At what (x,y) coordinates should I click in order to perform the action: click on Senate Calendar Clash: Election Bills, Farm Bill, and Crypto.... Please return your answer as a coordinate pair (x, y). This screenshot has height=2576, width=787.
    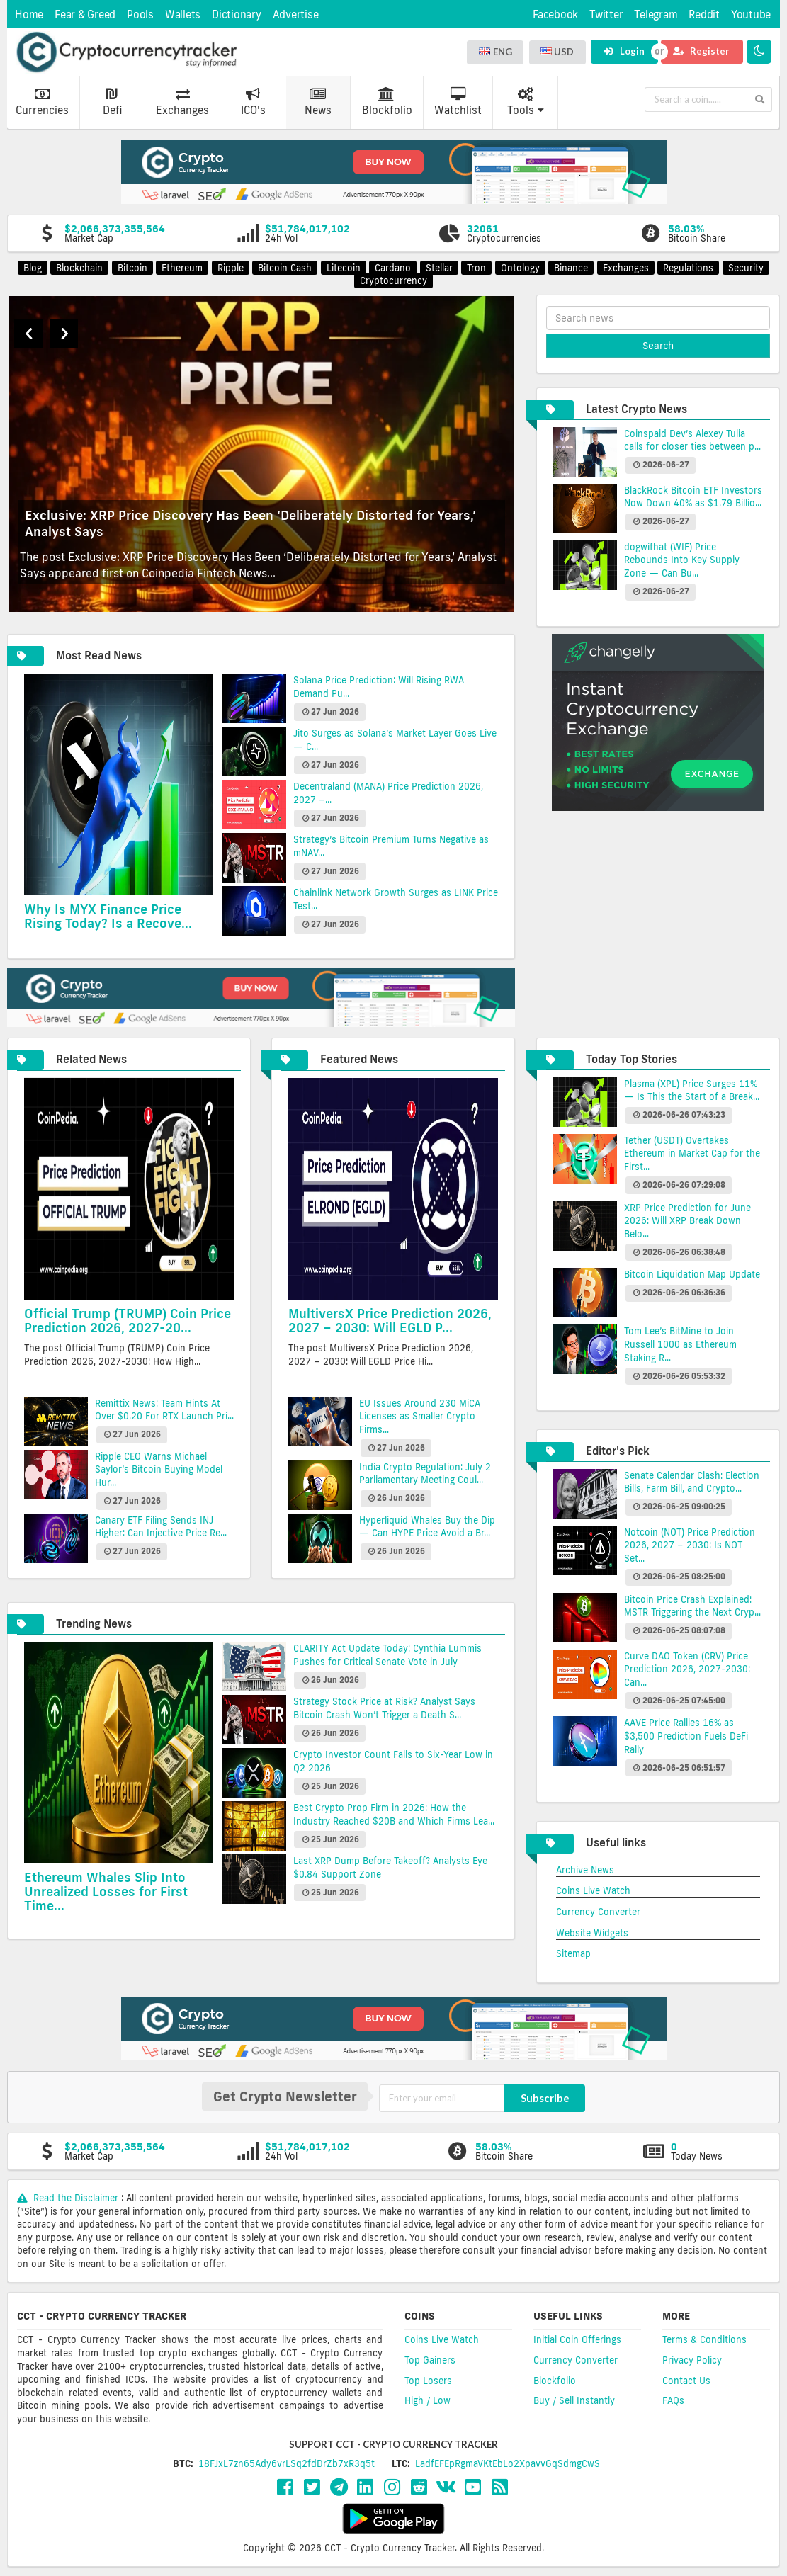
    Looking at the image, I should click on (691, 1482).